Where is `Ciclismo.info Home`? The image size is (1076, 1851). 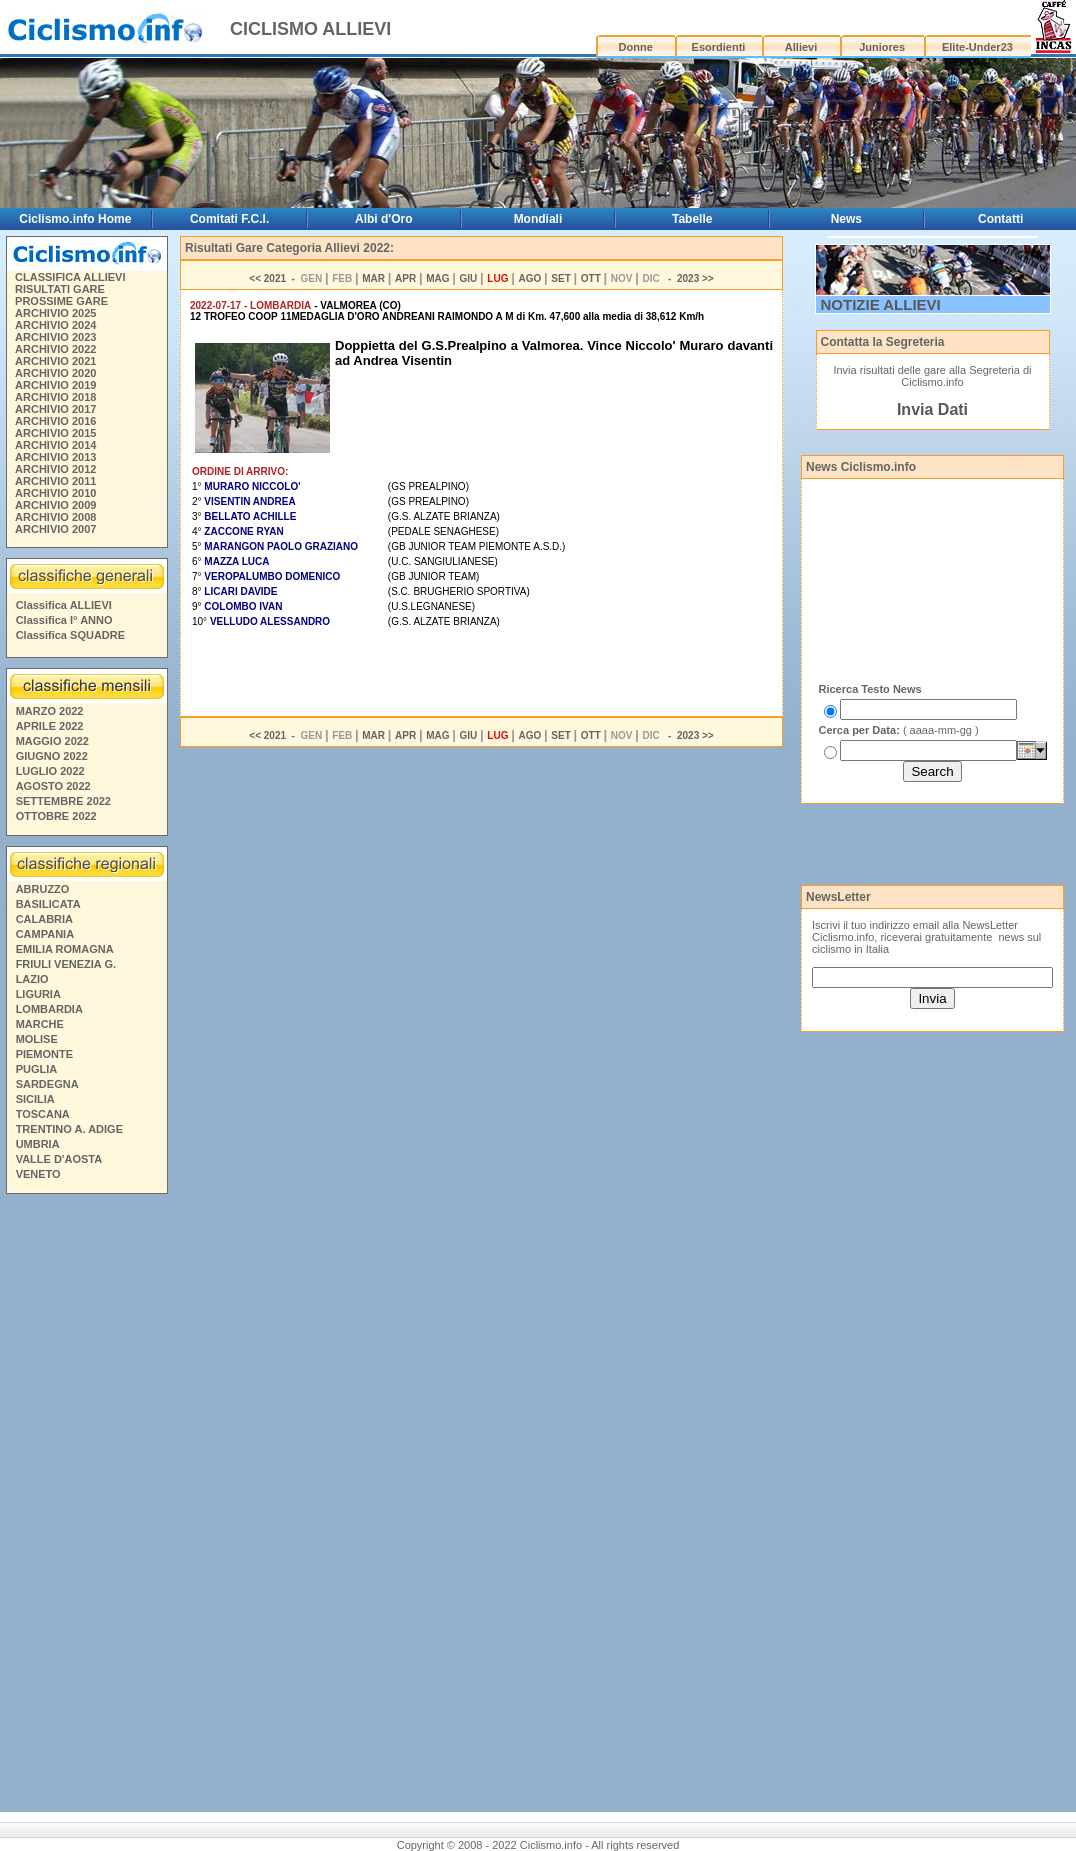
Ciclismo.info Home is located at coordinates (75, 219).